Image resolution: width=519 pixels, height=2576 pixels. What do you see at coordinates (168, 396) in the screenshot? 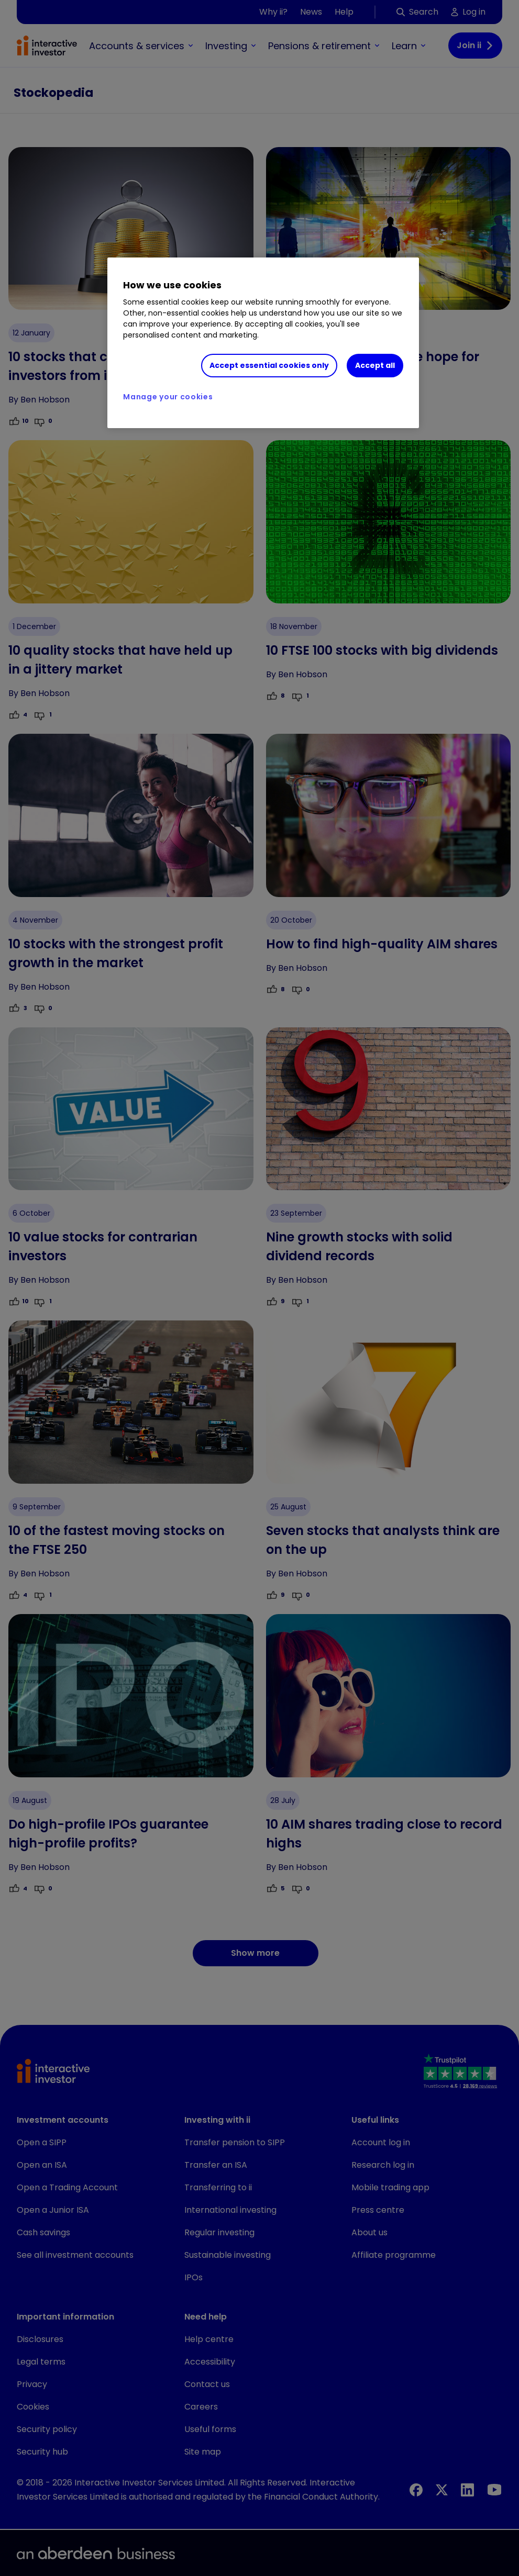
I see `Manage your cookies` at bounding box center [168, 396].